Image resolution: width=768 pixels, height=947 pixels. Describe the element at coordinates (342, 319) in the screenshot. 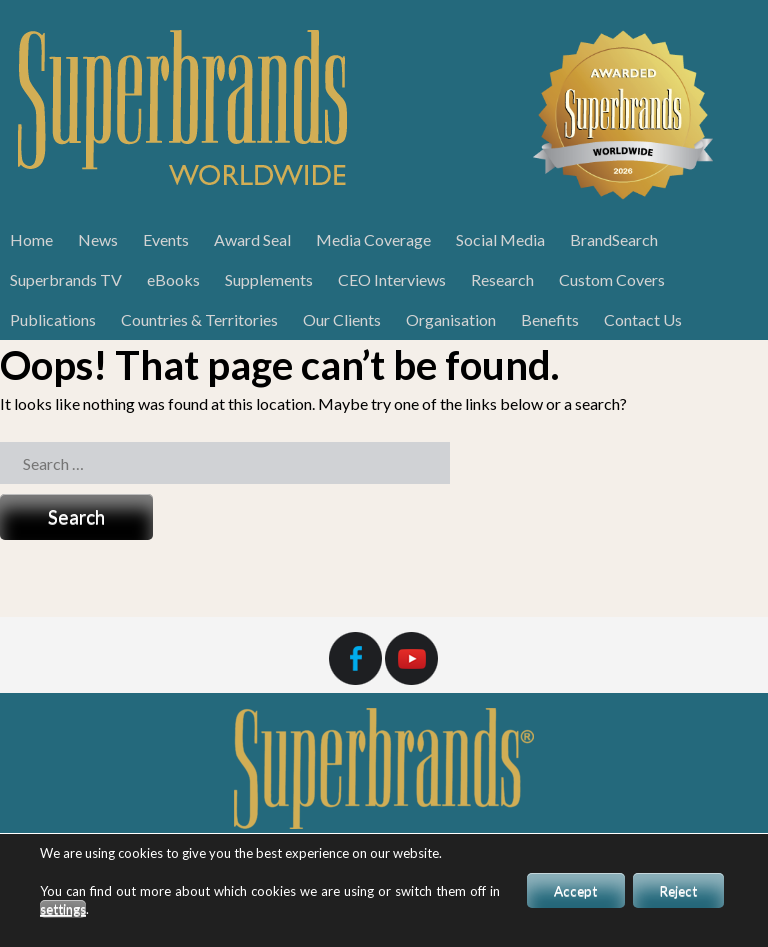

I see `Our Clients` at that location.